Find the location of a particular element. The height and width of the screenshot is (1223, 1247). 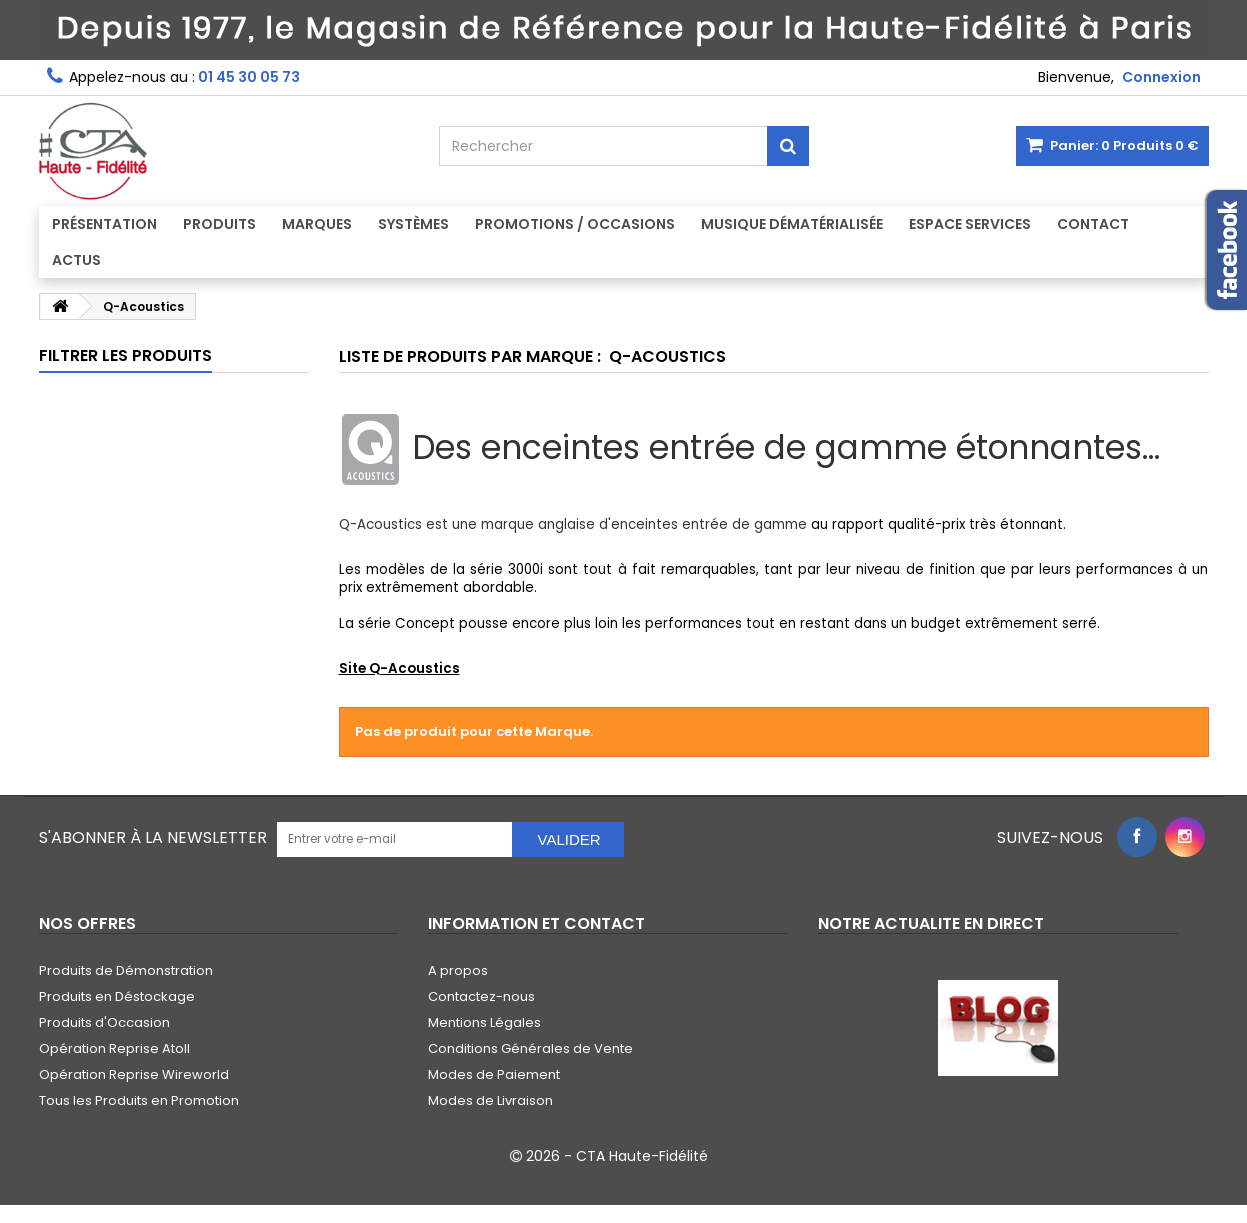

A propos is located at coordinates (458, 970).